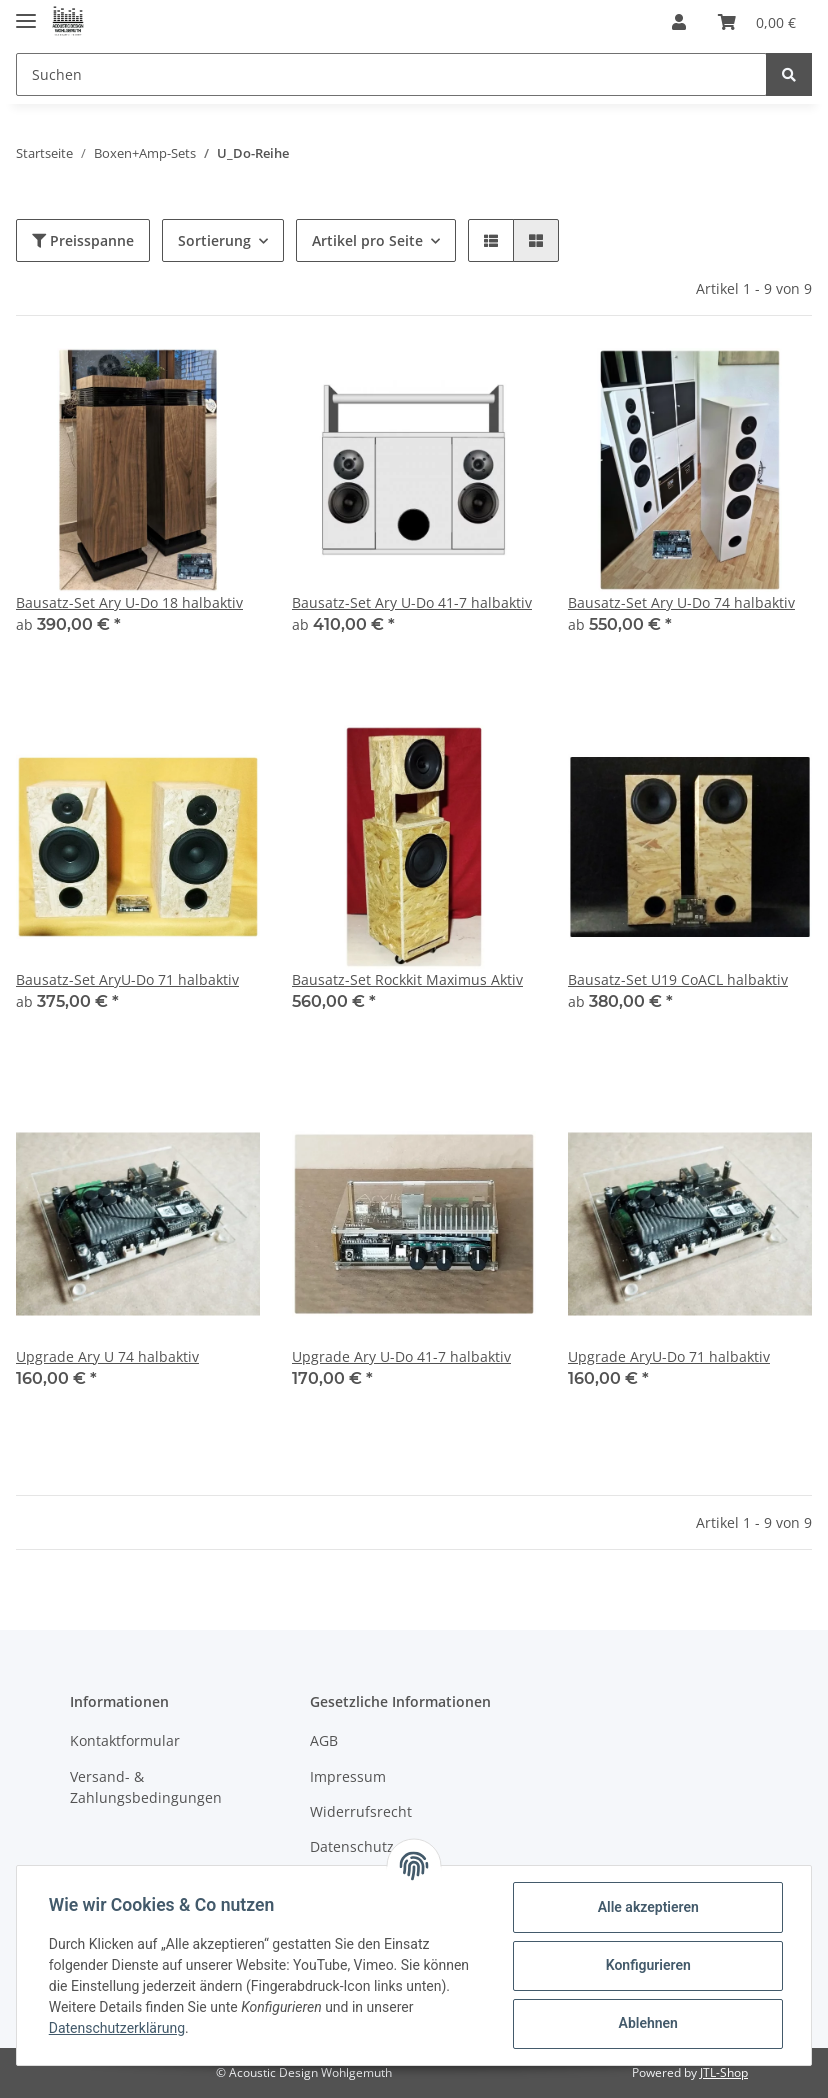 The height and width of the screenshot is (2098, 828). I want to click on Artikel pro Seite, so click(367, 240).